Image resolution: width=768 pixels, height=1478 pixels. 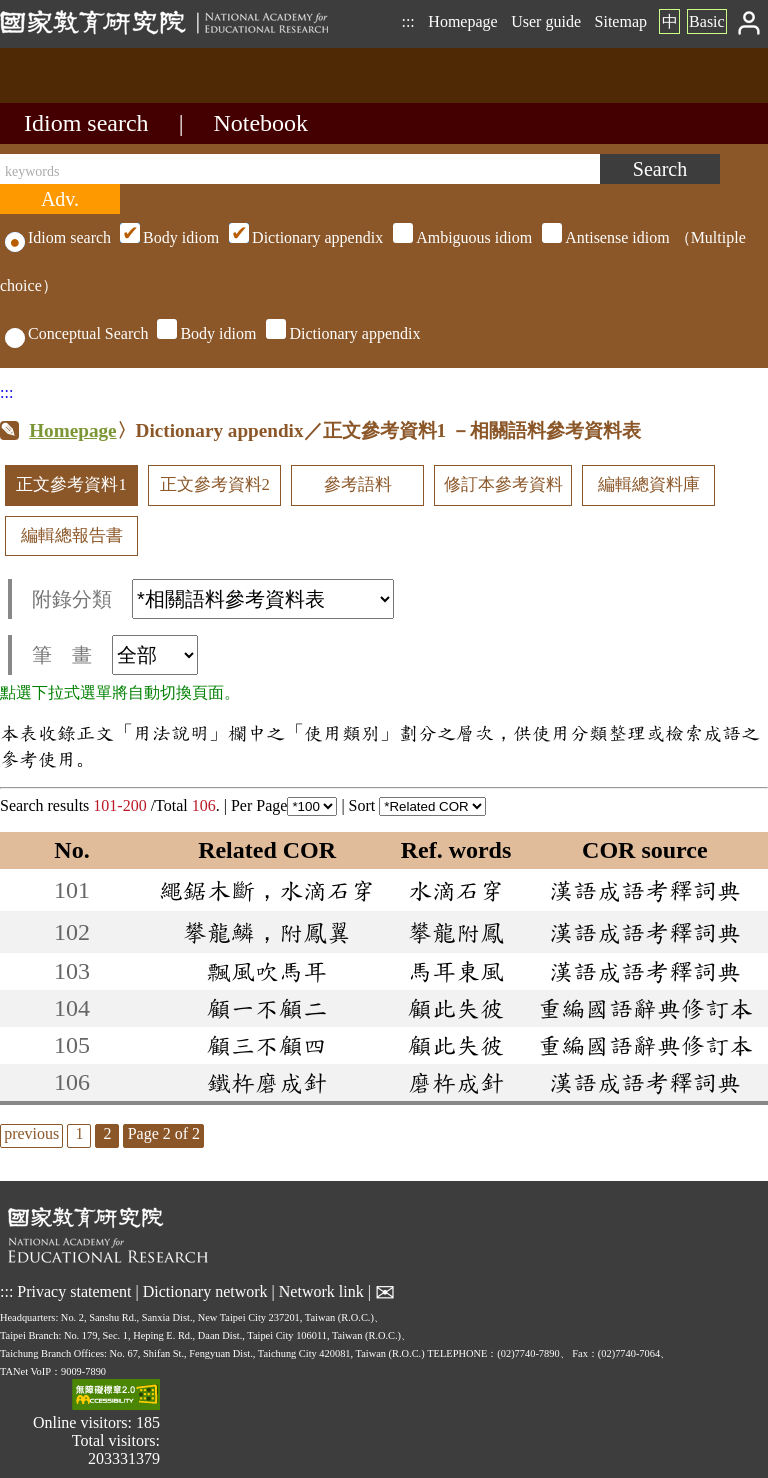 I want to click on 參考語料, so click(x=358, y=484).